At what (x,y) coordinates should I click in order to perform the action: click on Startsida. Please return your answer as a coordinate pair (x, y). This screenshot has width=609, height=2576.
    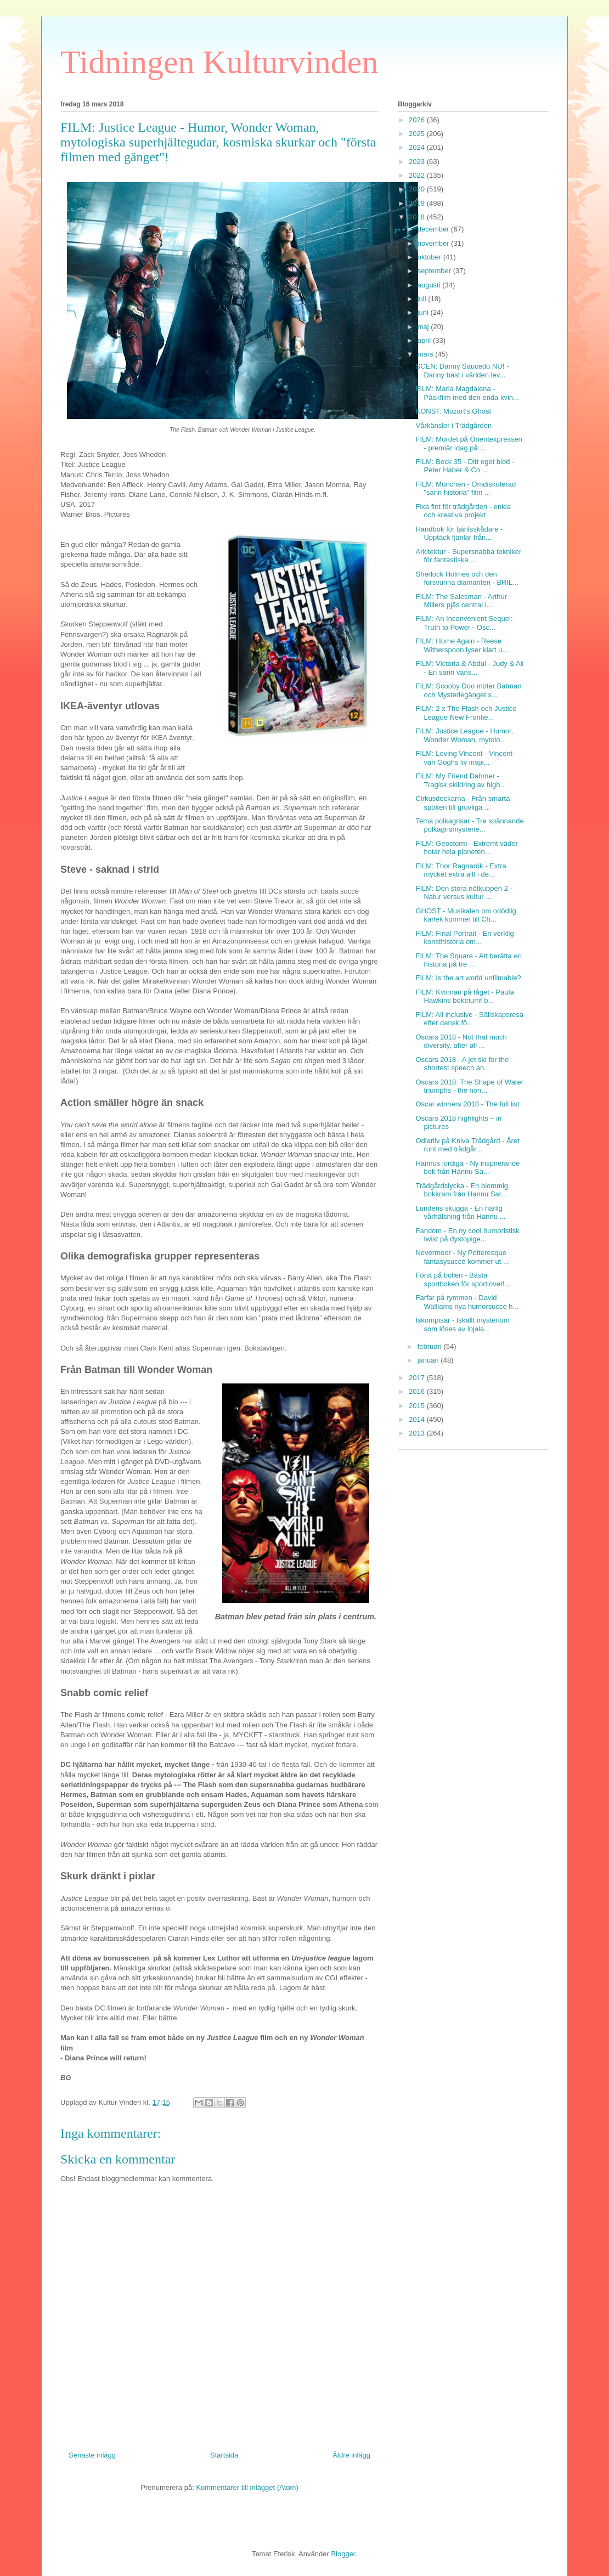
    Looking at the image, I should click on (224, 2455).